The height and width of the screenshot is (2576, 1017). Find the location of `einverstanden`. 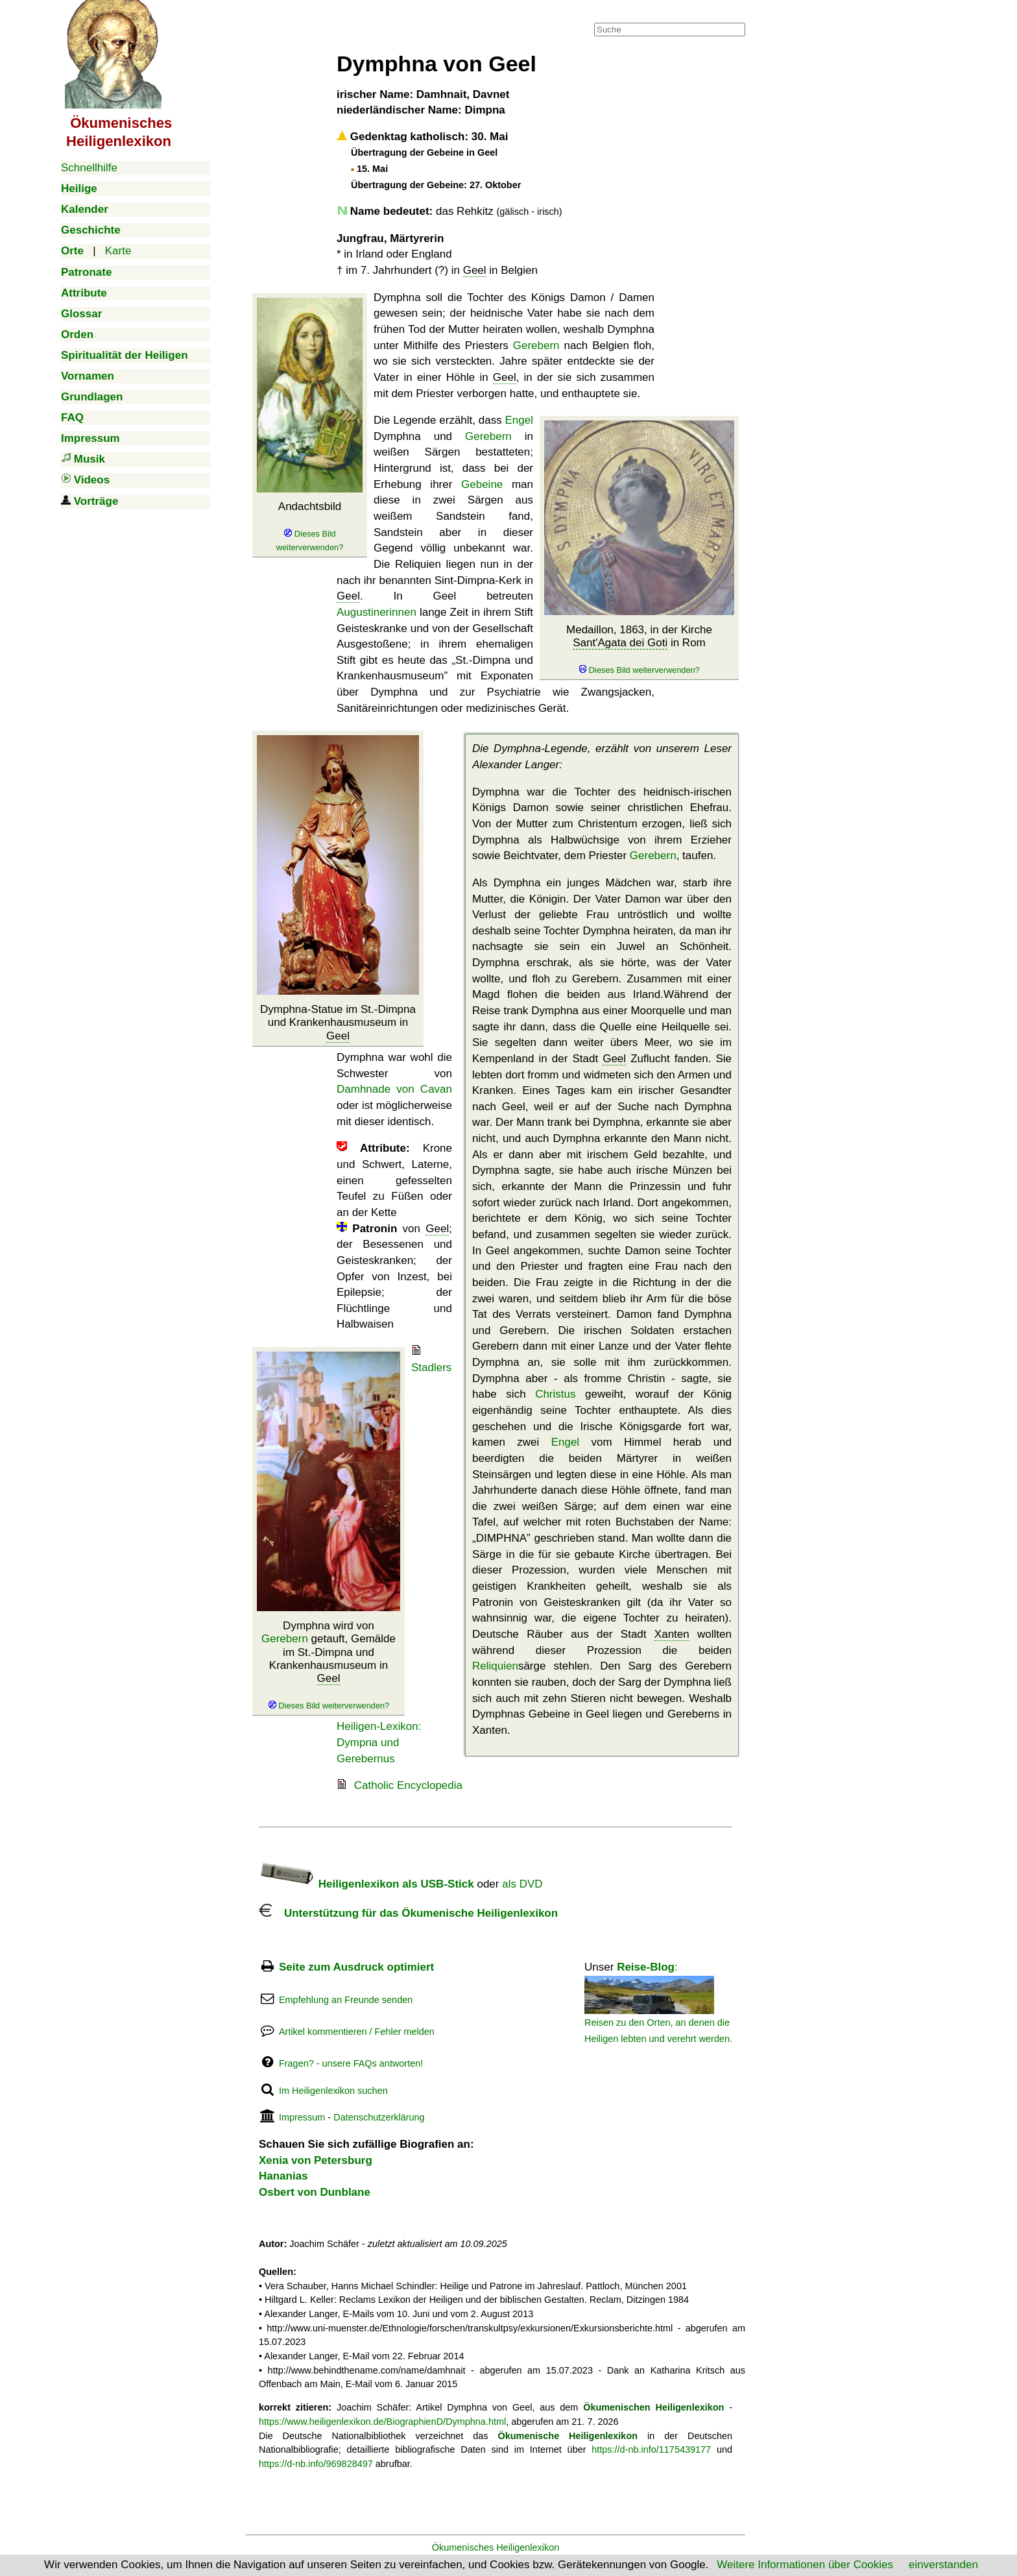

einverstanden is located at coordinates (943, 2564).